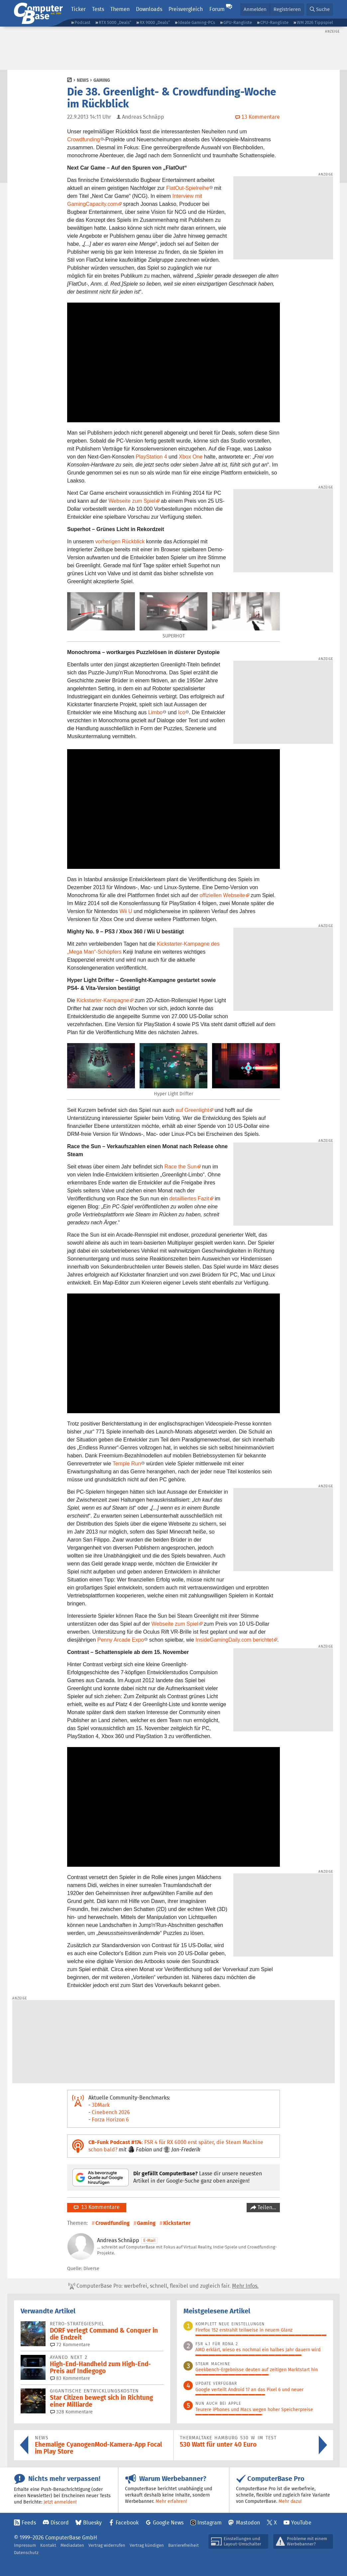 The width and height of the screenshot is (347, 2576). I want to click on Datenschutz, so click(26, 2552).